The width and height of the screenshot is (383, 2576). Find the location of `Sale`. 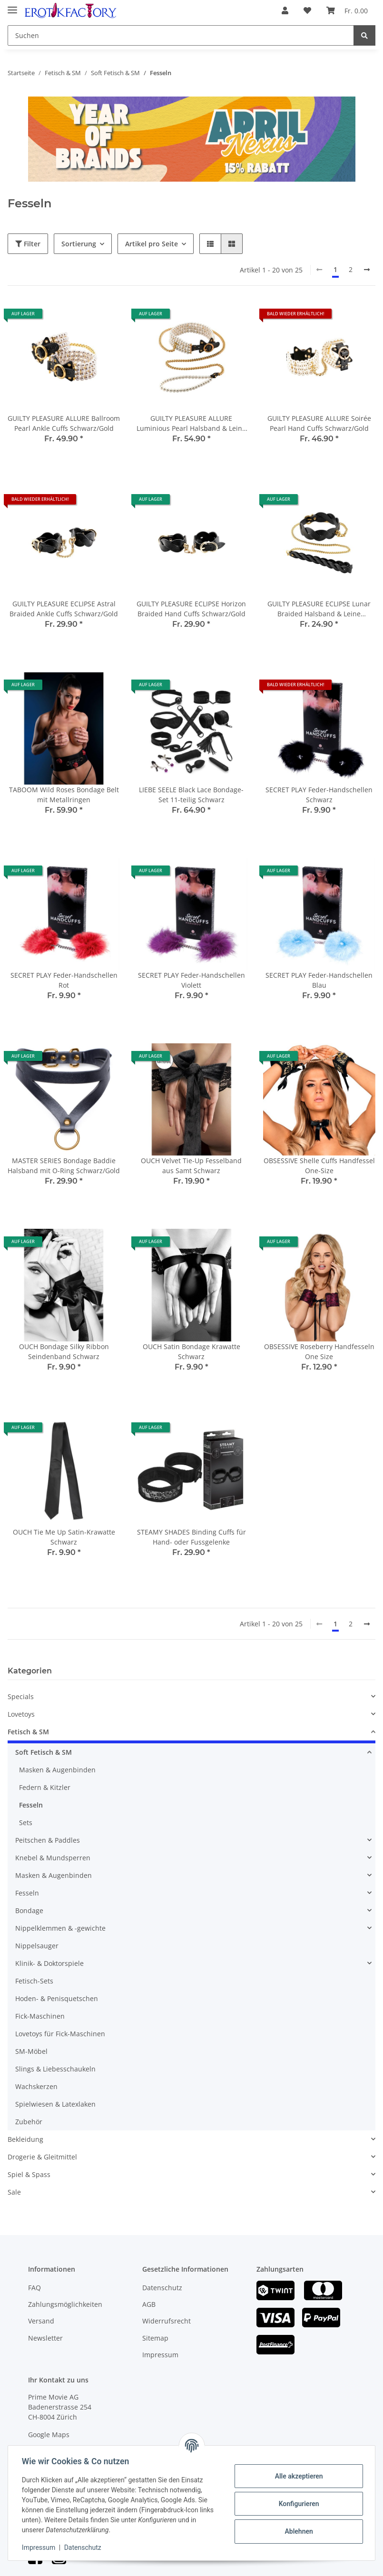

Sale is located at coordinates (14, 2192).